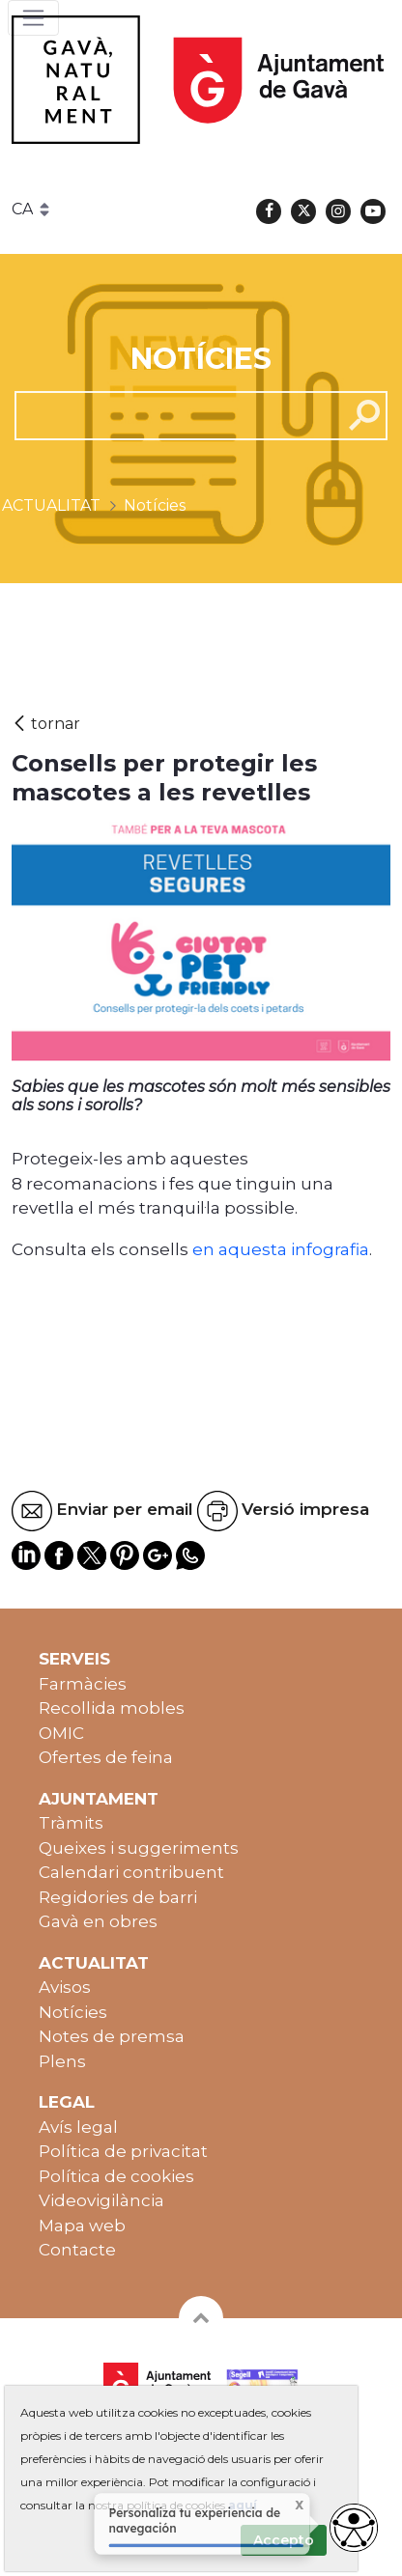 This screenshot has height=2576, width=402. What do you see at coordinates (77, 2249) in the screenshot?
I see `Contacte` at bounding box center [77, 2249].